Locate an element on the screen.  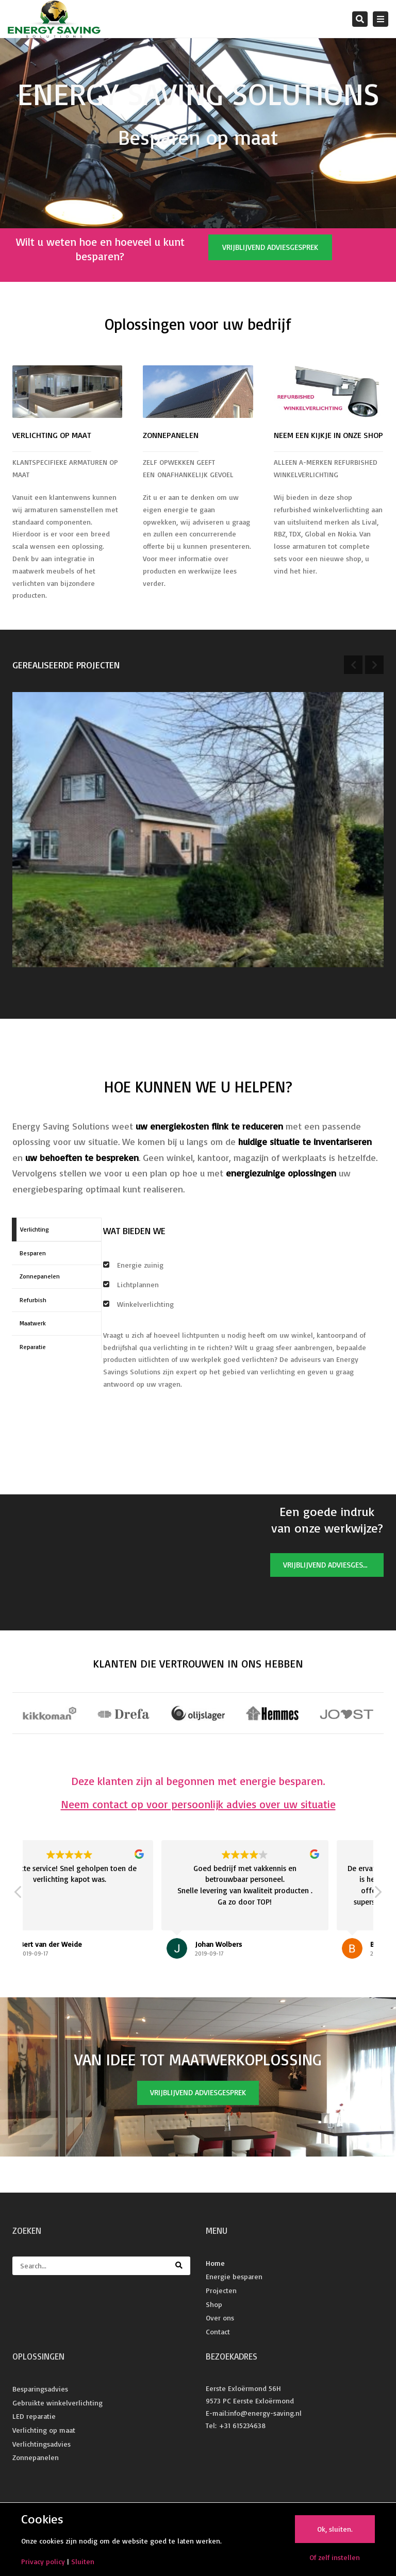
LED reparatie is located at coordinates (34, 2416).